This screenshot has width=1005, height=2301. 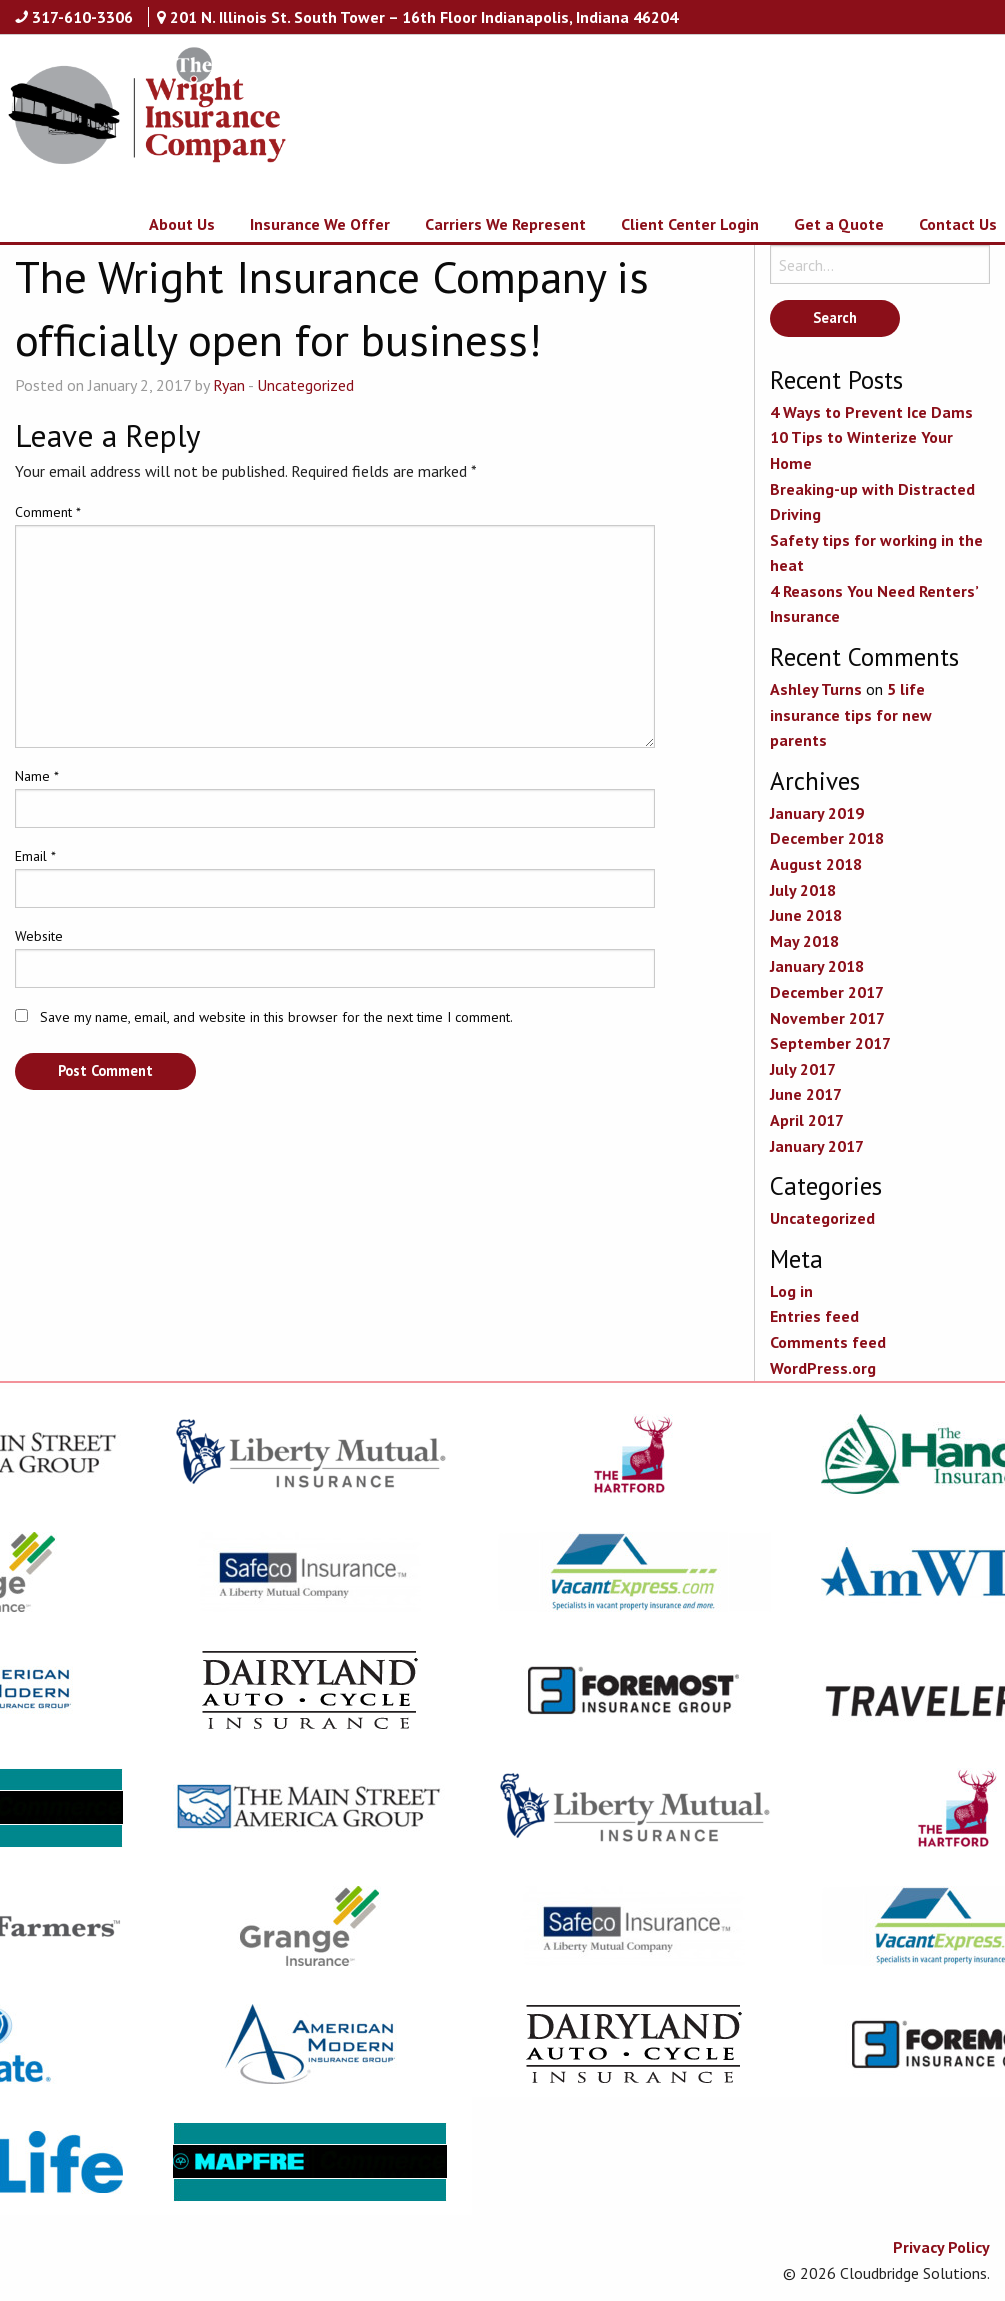 I want to click on June 2017, so click(x=806, y=1094).